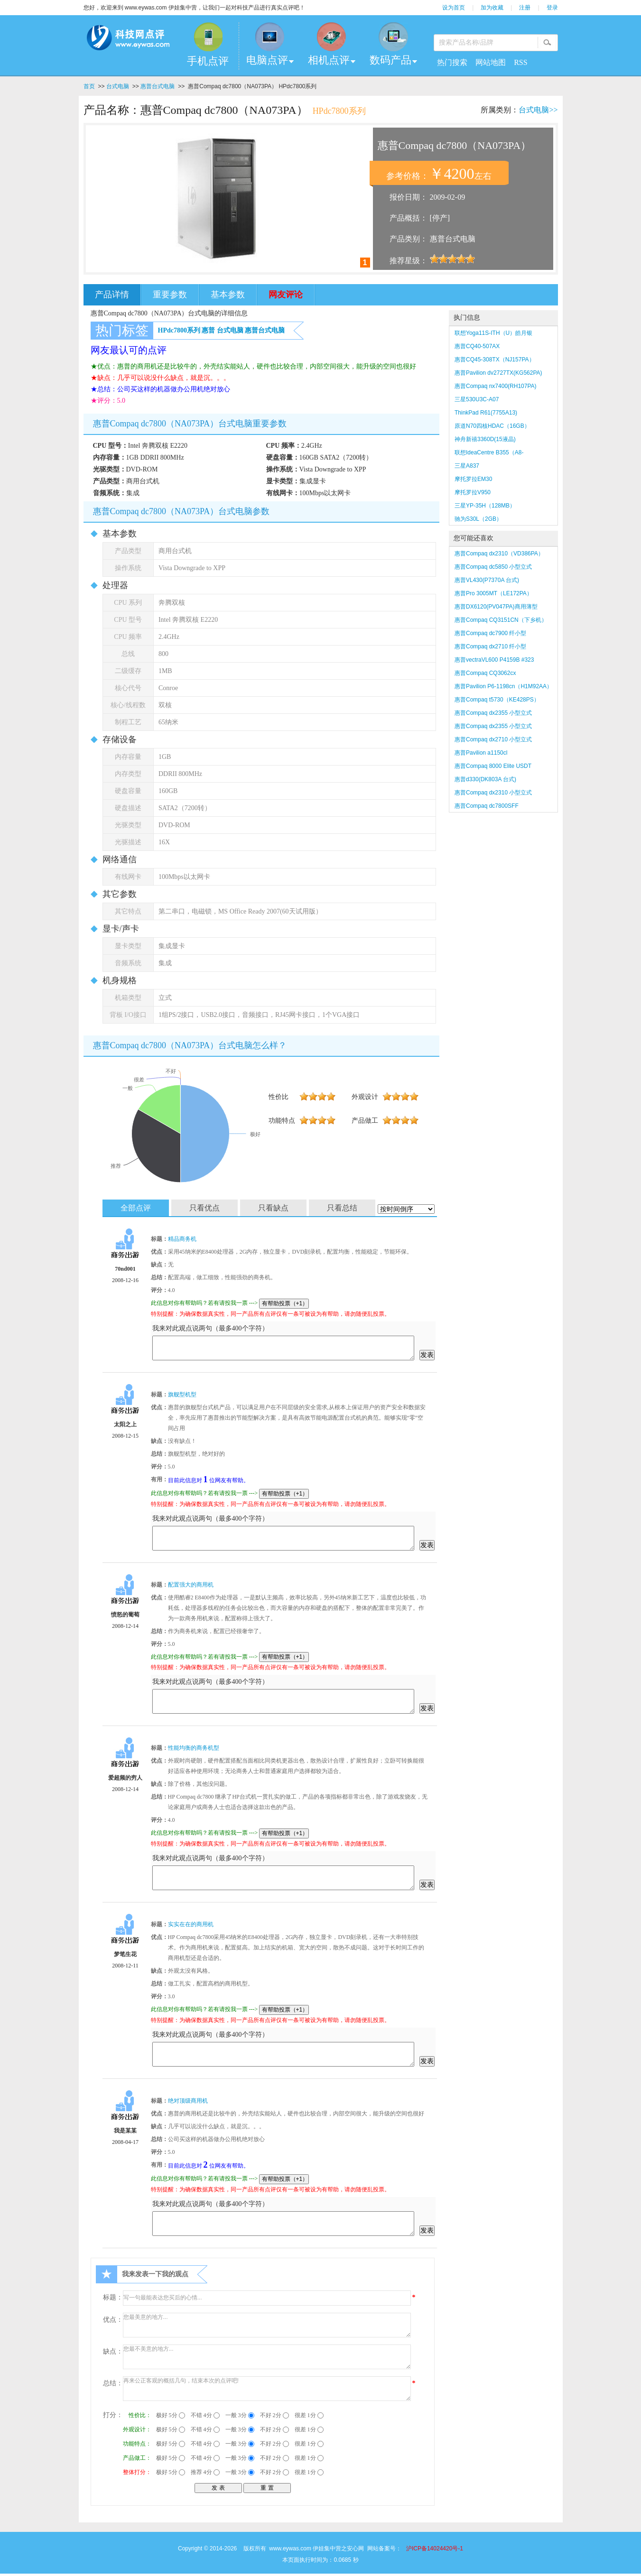 Image resolution: width=641 pixels, height=2576 pixels. I want to click on 三星YP-35H（128MB）, so click(485, 505).